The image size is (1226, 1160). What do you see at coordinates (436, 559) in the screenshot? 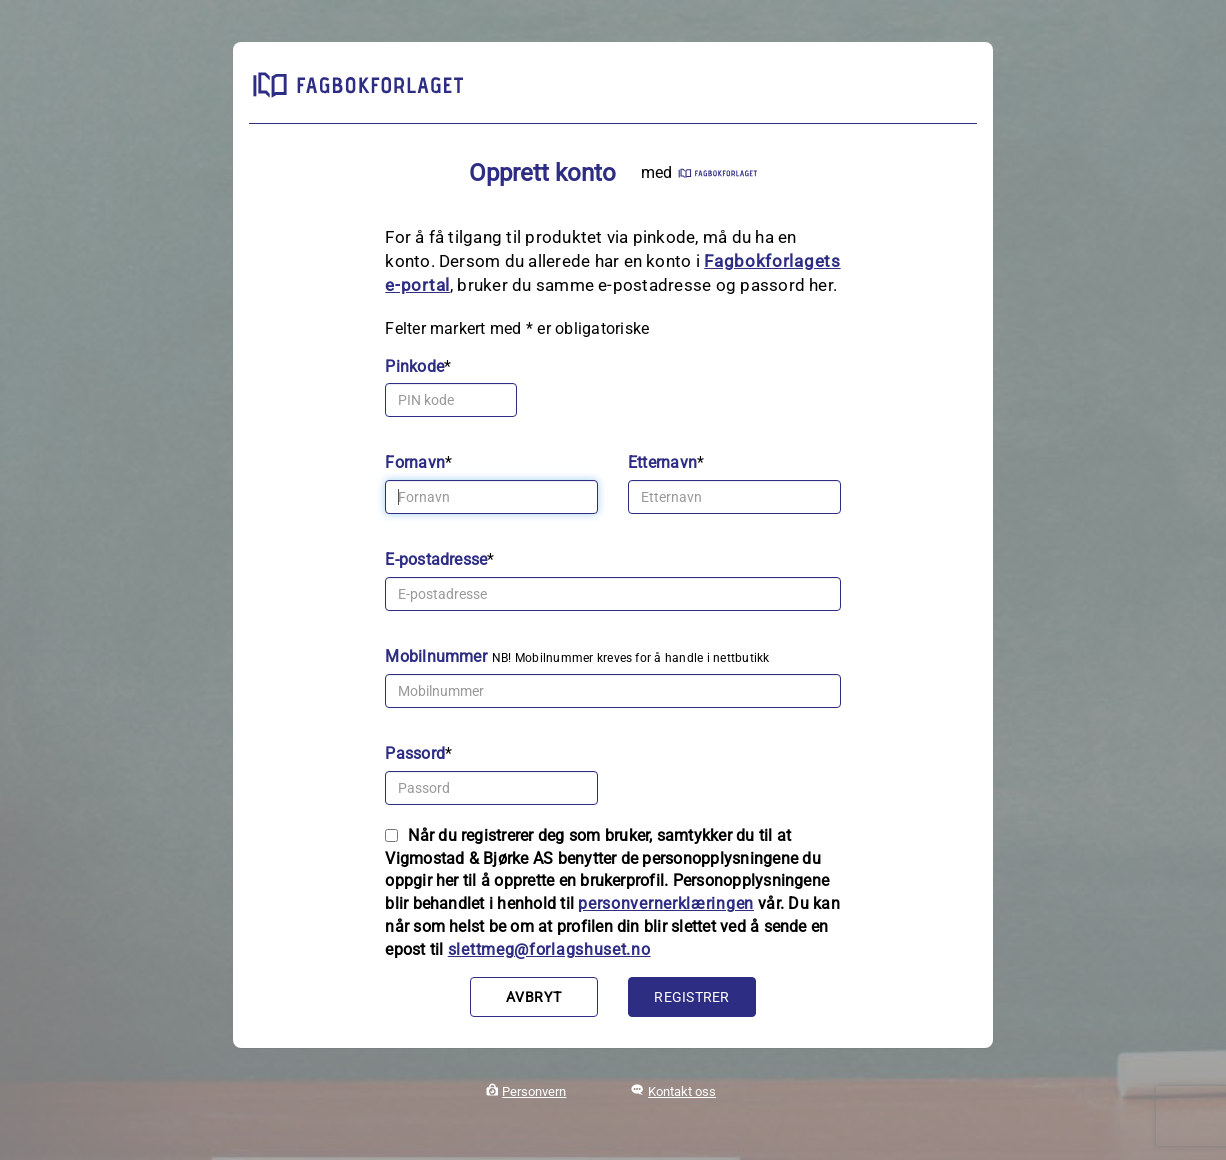
I see `E-postadresse` at bounding box center [436, 559].